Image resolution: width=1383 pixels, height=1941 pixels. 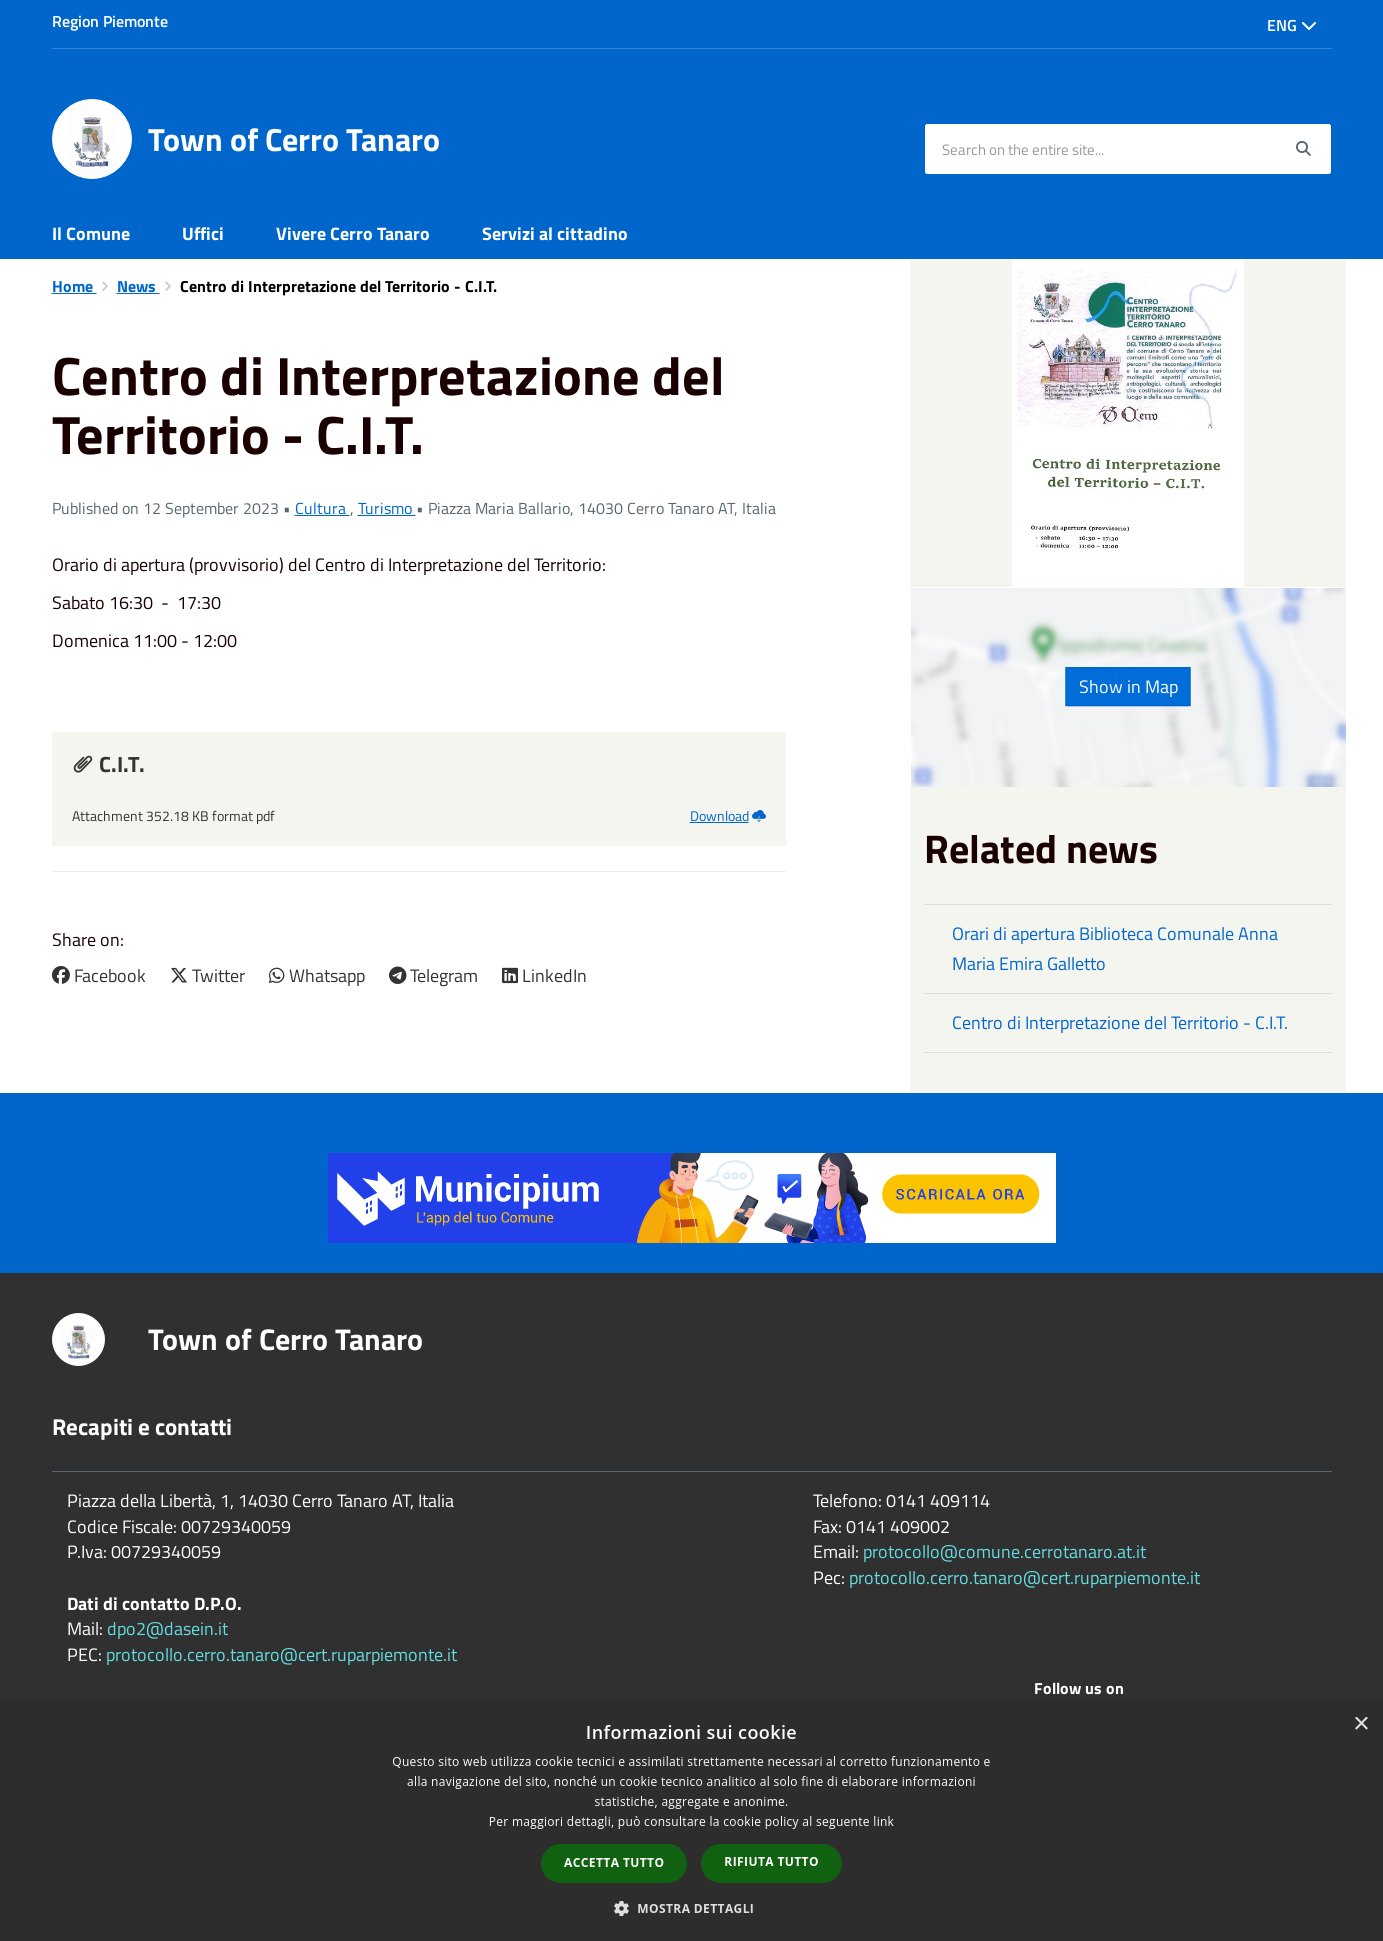 What do you see at coordinates (692, 1907) in the screenshot?
I see `[button]` at bounding box center [692, 1907].